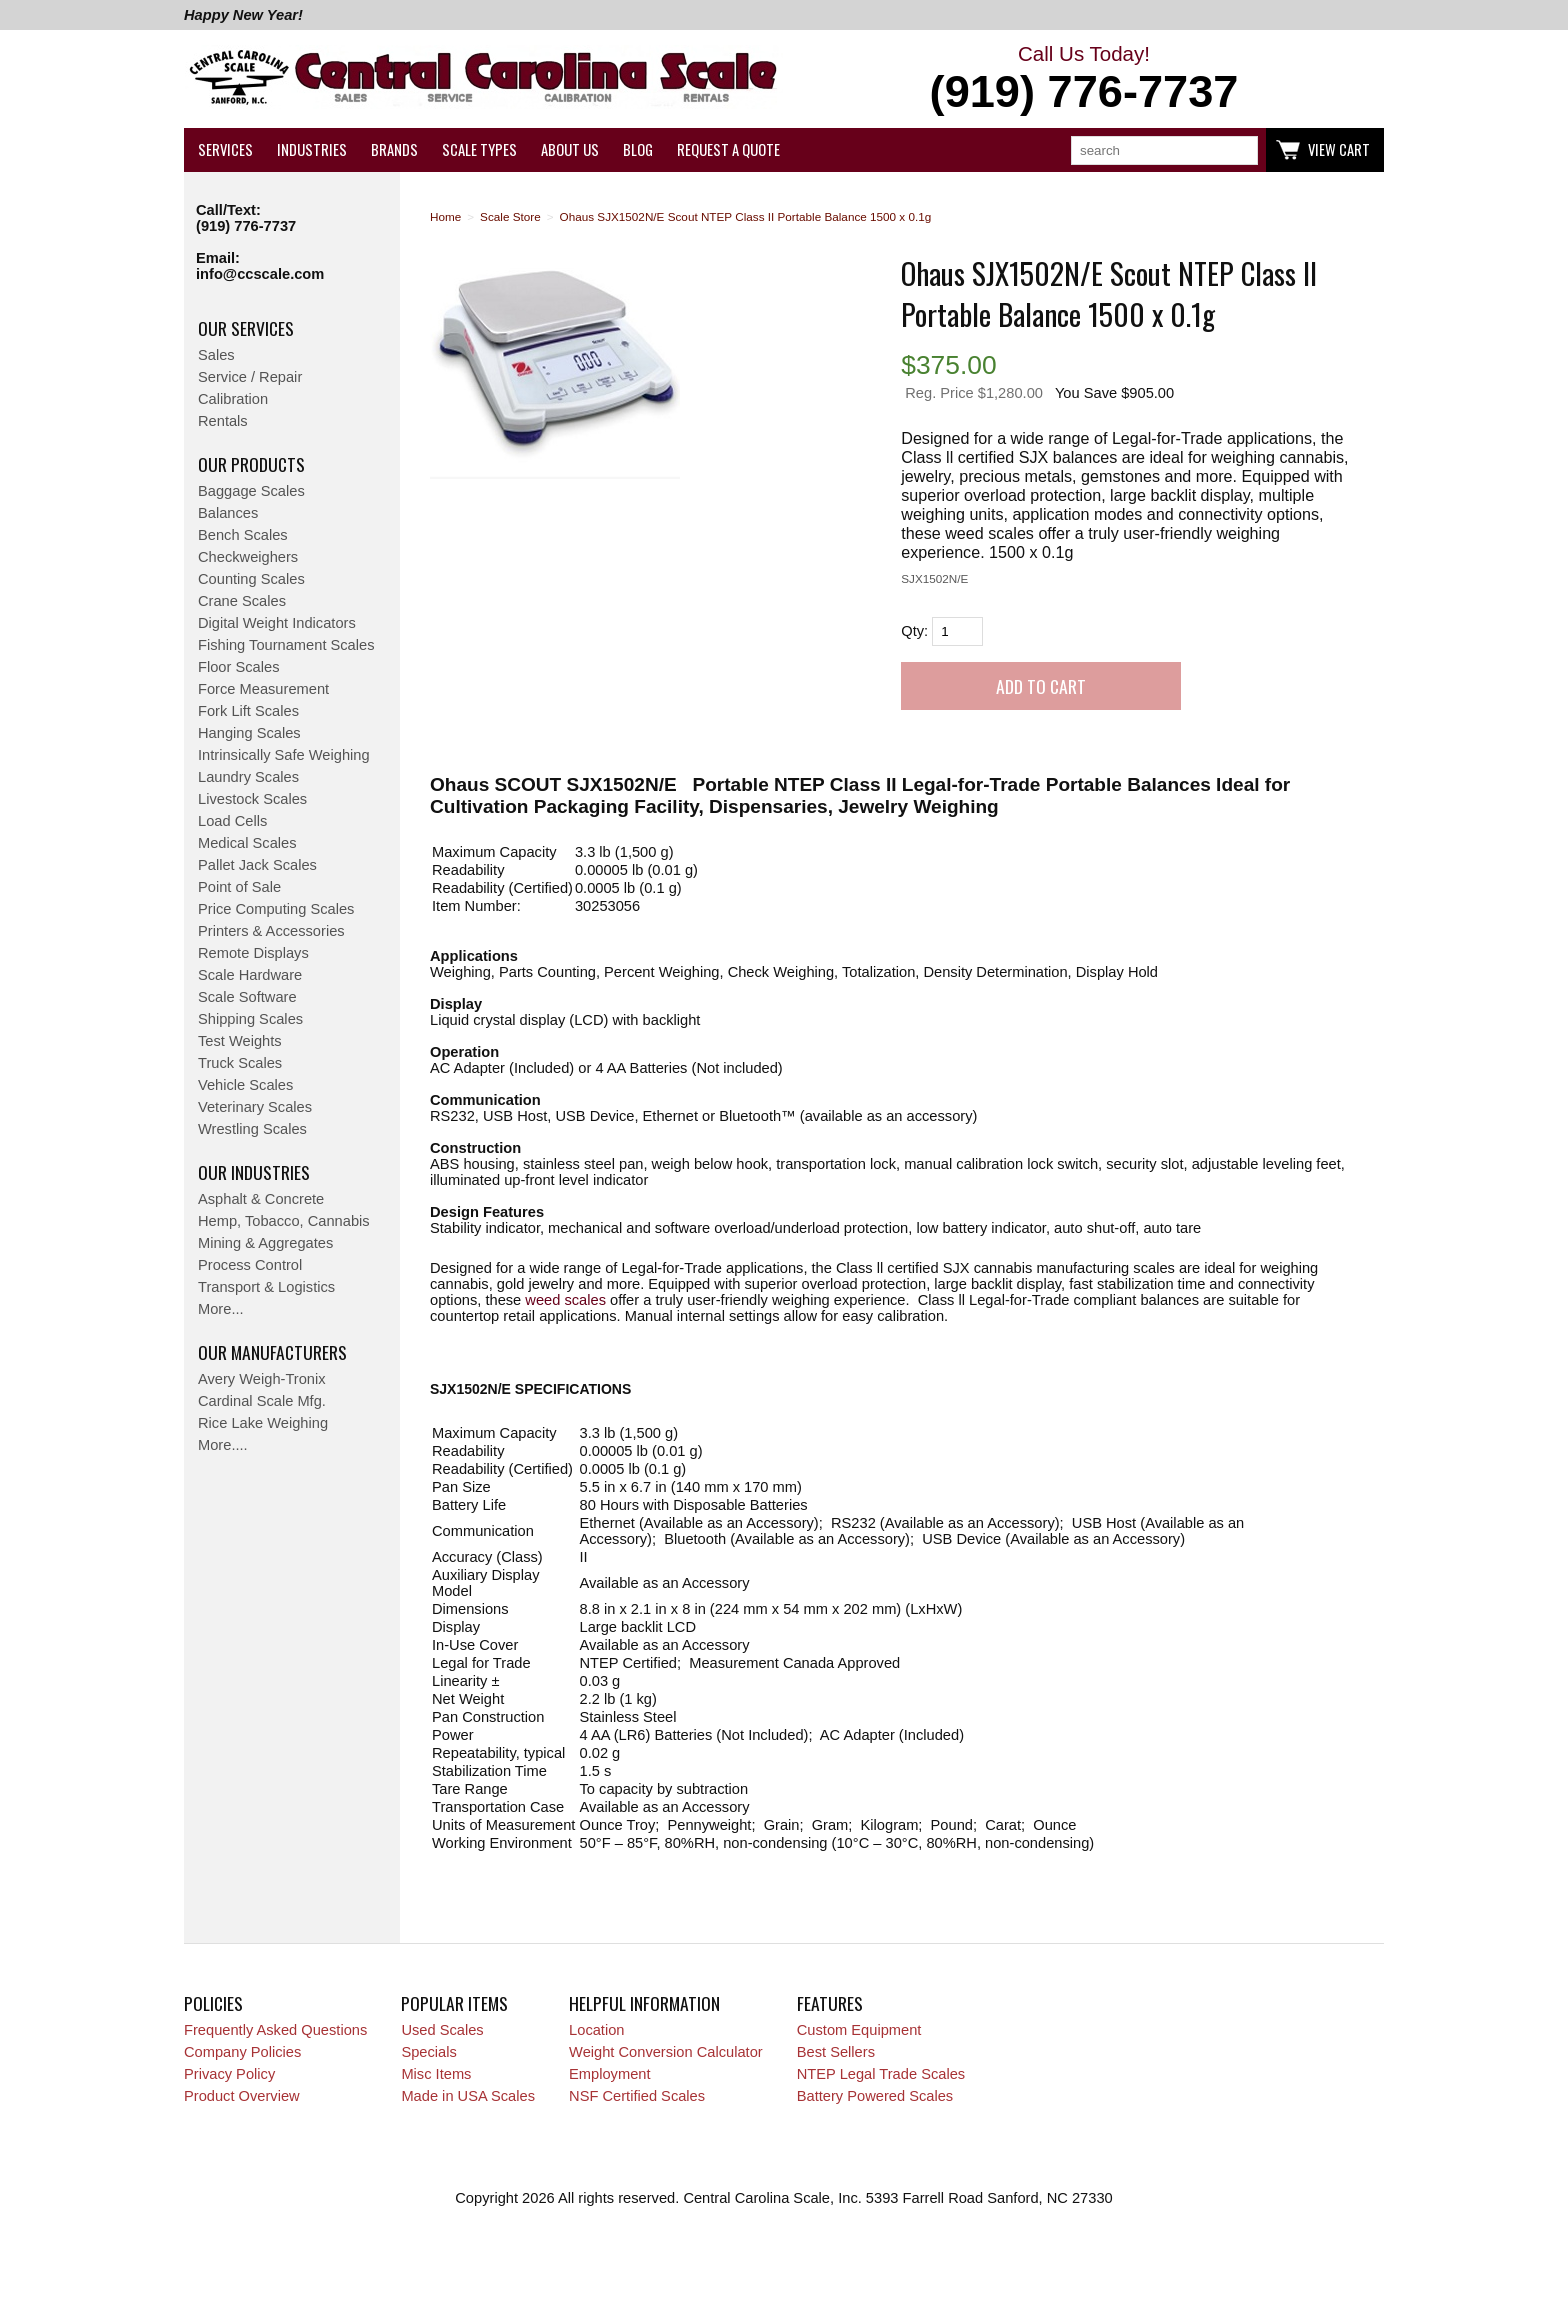 The image size is (1568, 2316). I want to click on Remote Displays, so click(253, 953).